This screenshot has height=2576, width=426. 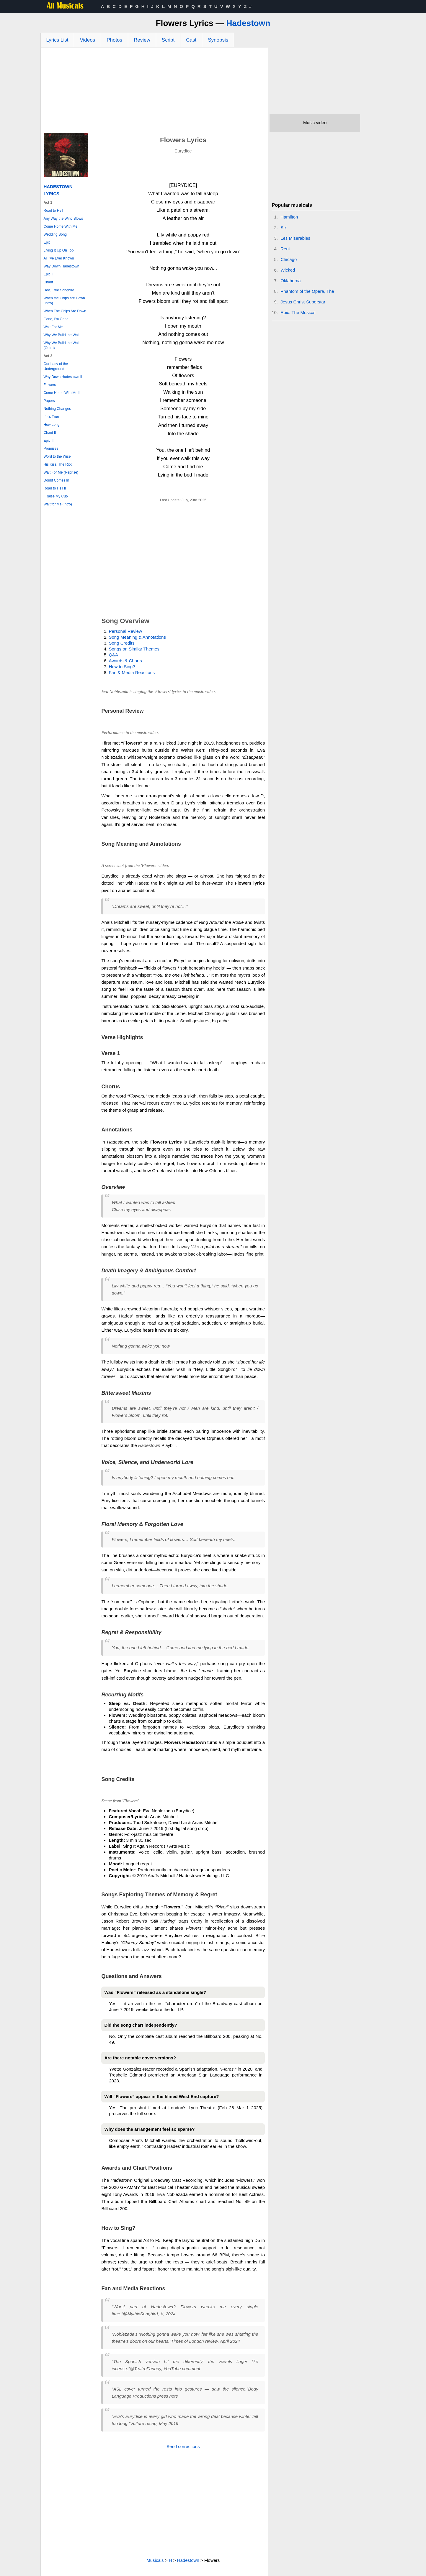 What do you see at coordinates (57, 409) in the screenshot?
I see `Nothing Changes` at bounding box center [57, 409].